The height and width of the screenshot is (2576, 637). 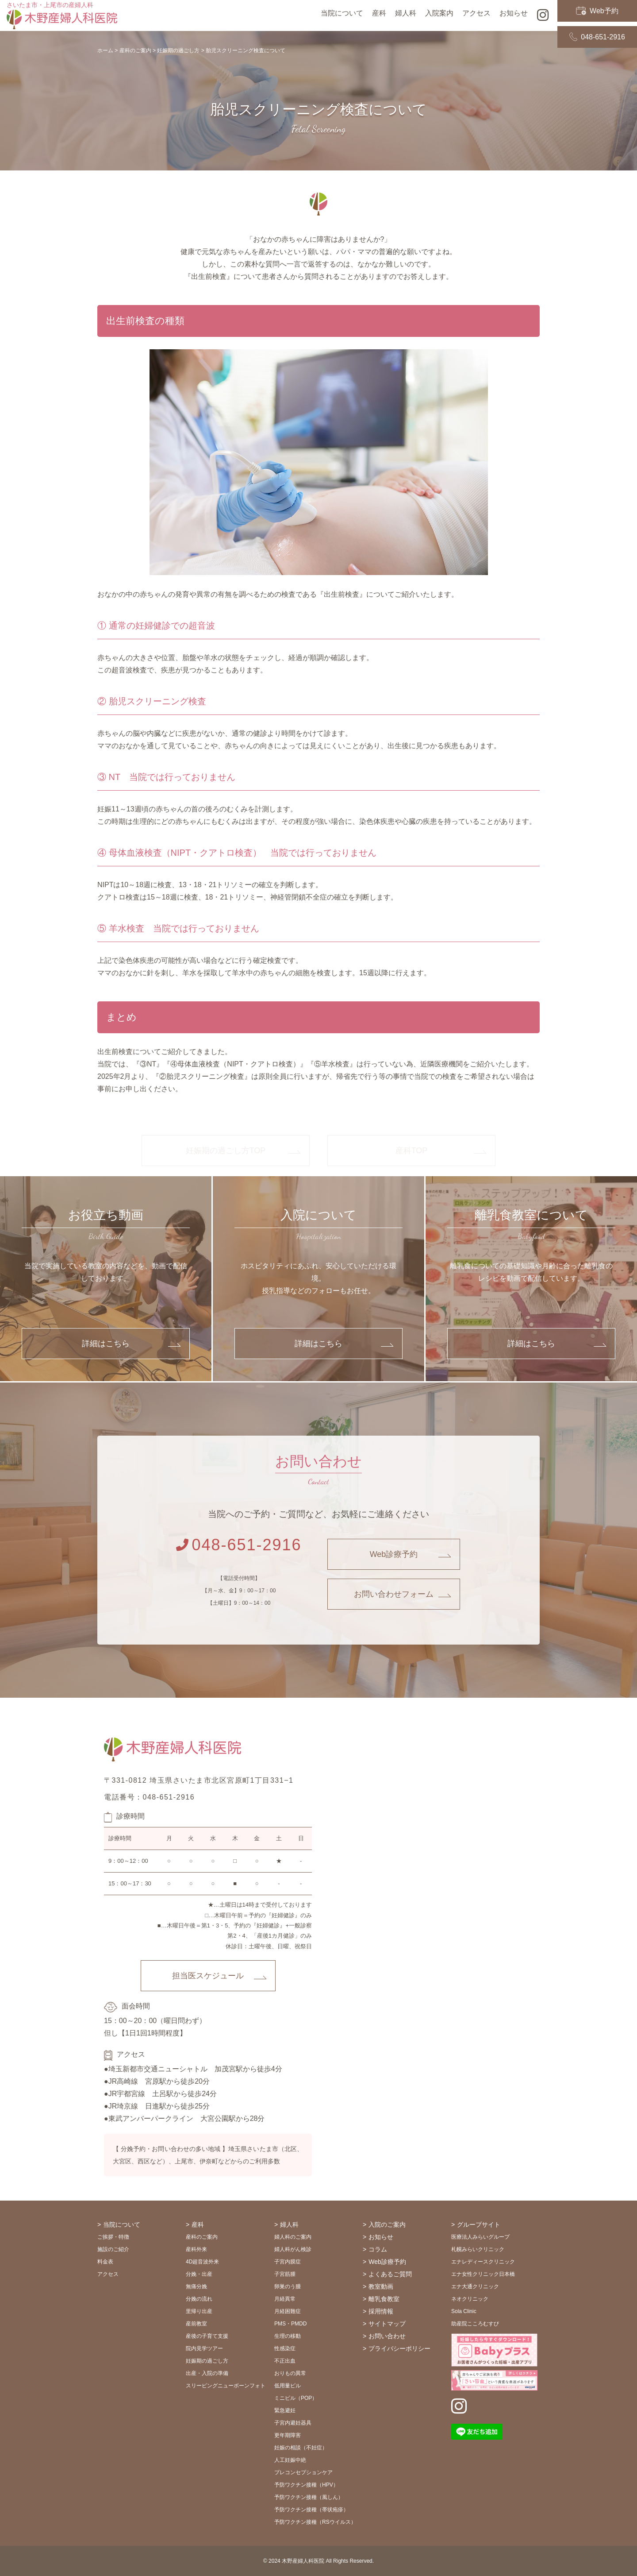 I want to click on Web予約, so click(x=597, y=7).